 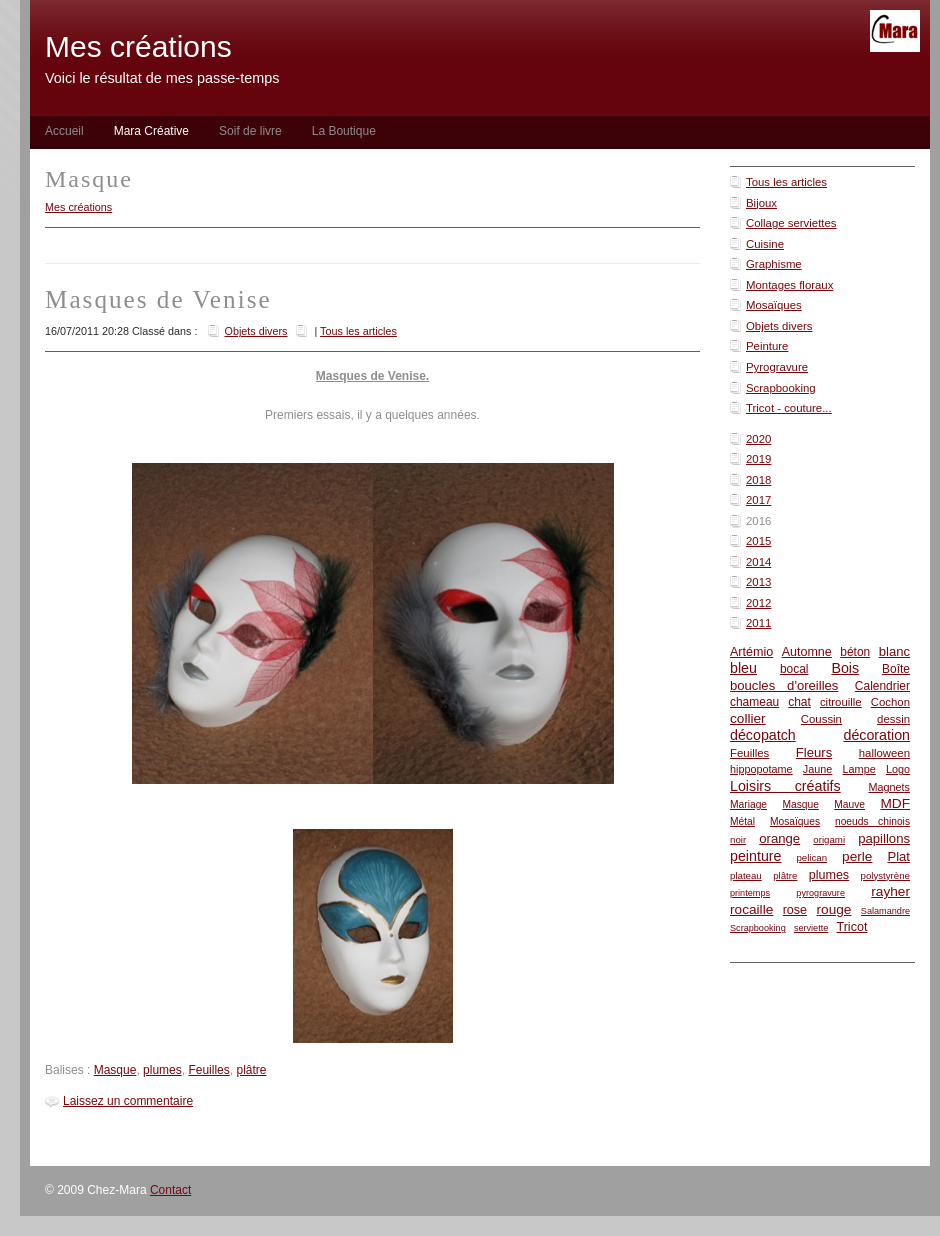 What do you see at coordinates (852, 927) in the screenshot?
I see `Tricot` at bounding box center [852, 927].